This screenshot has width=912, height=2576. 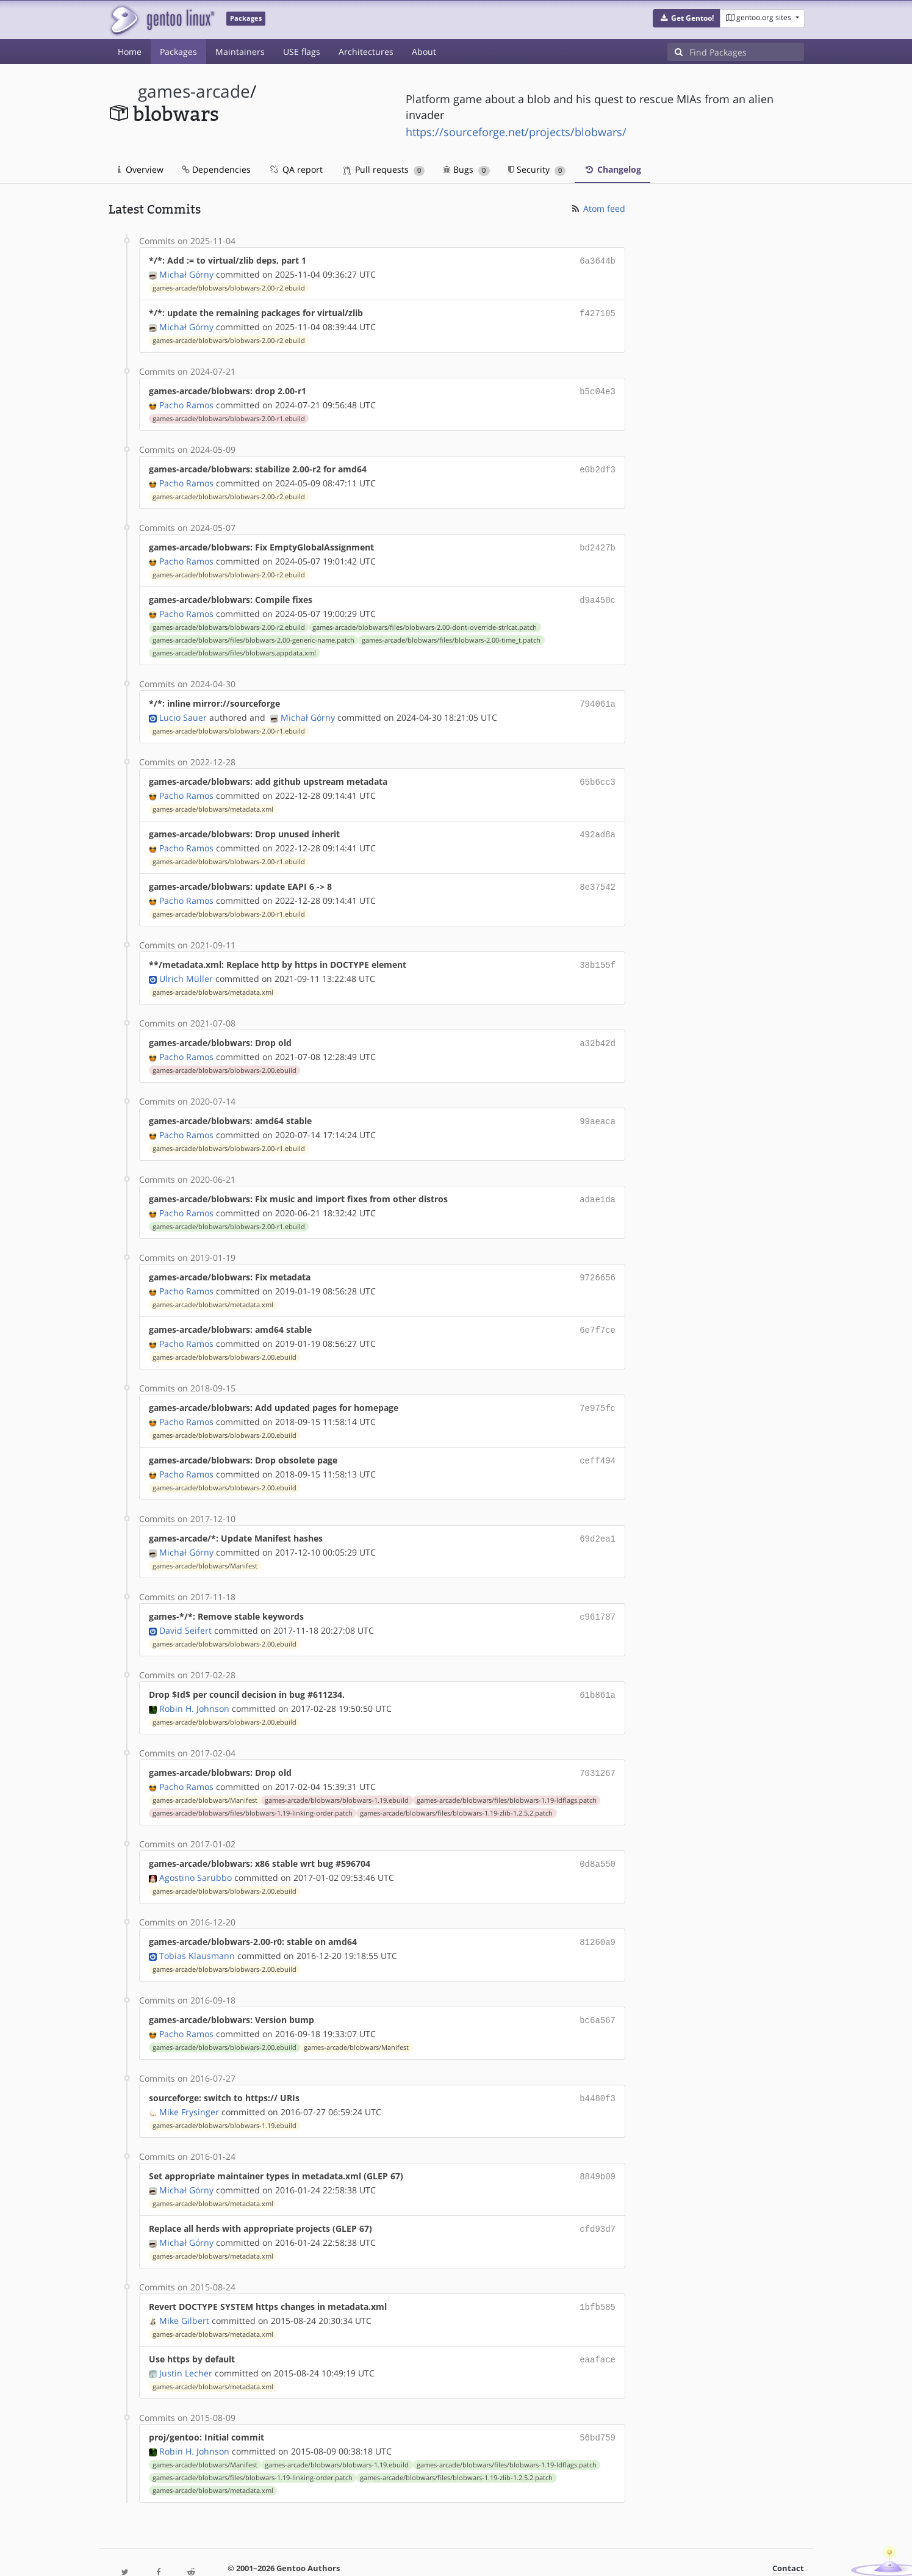 I want to click on ceff494, so click(x=598, y=1439).